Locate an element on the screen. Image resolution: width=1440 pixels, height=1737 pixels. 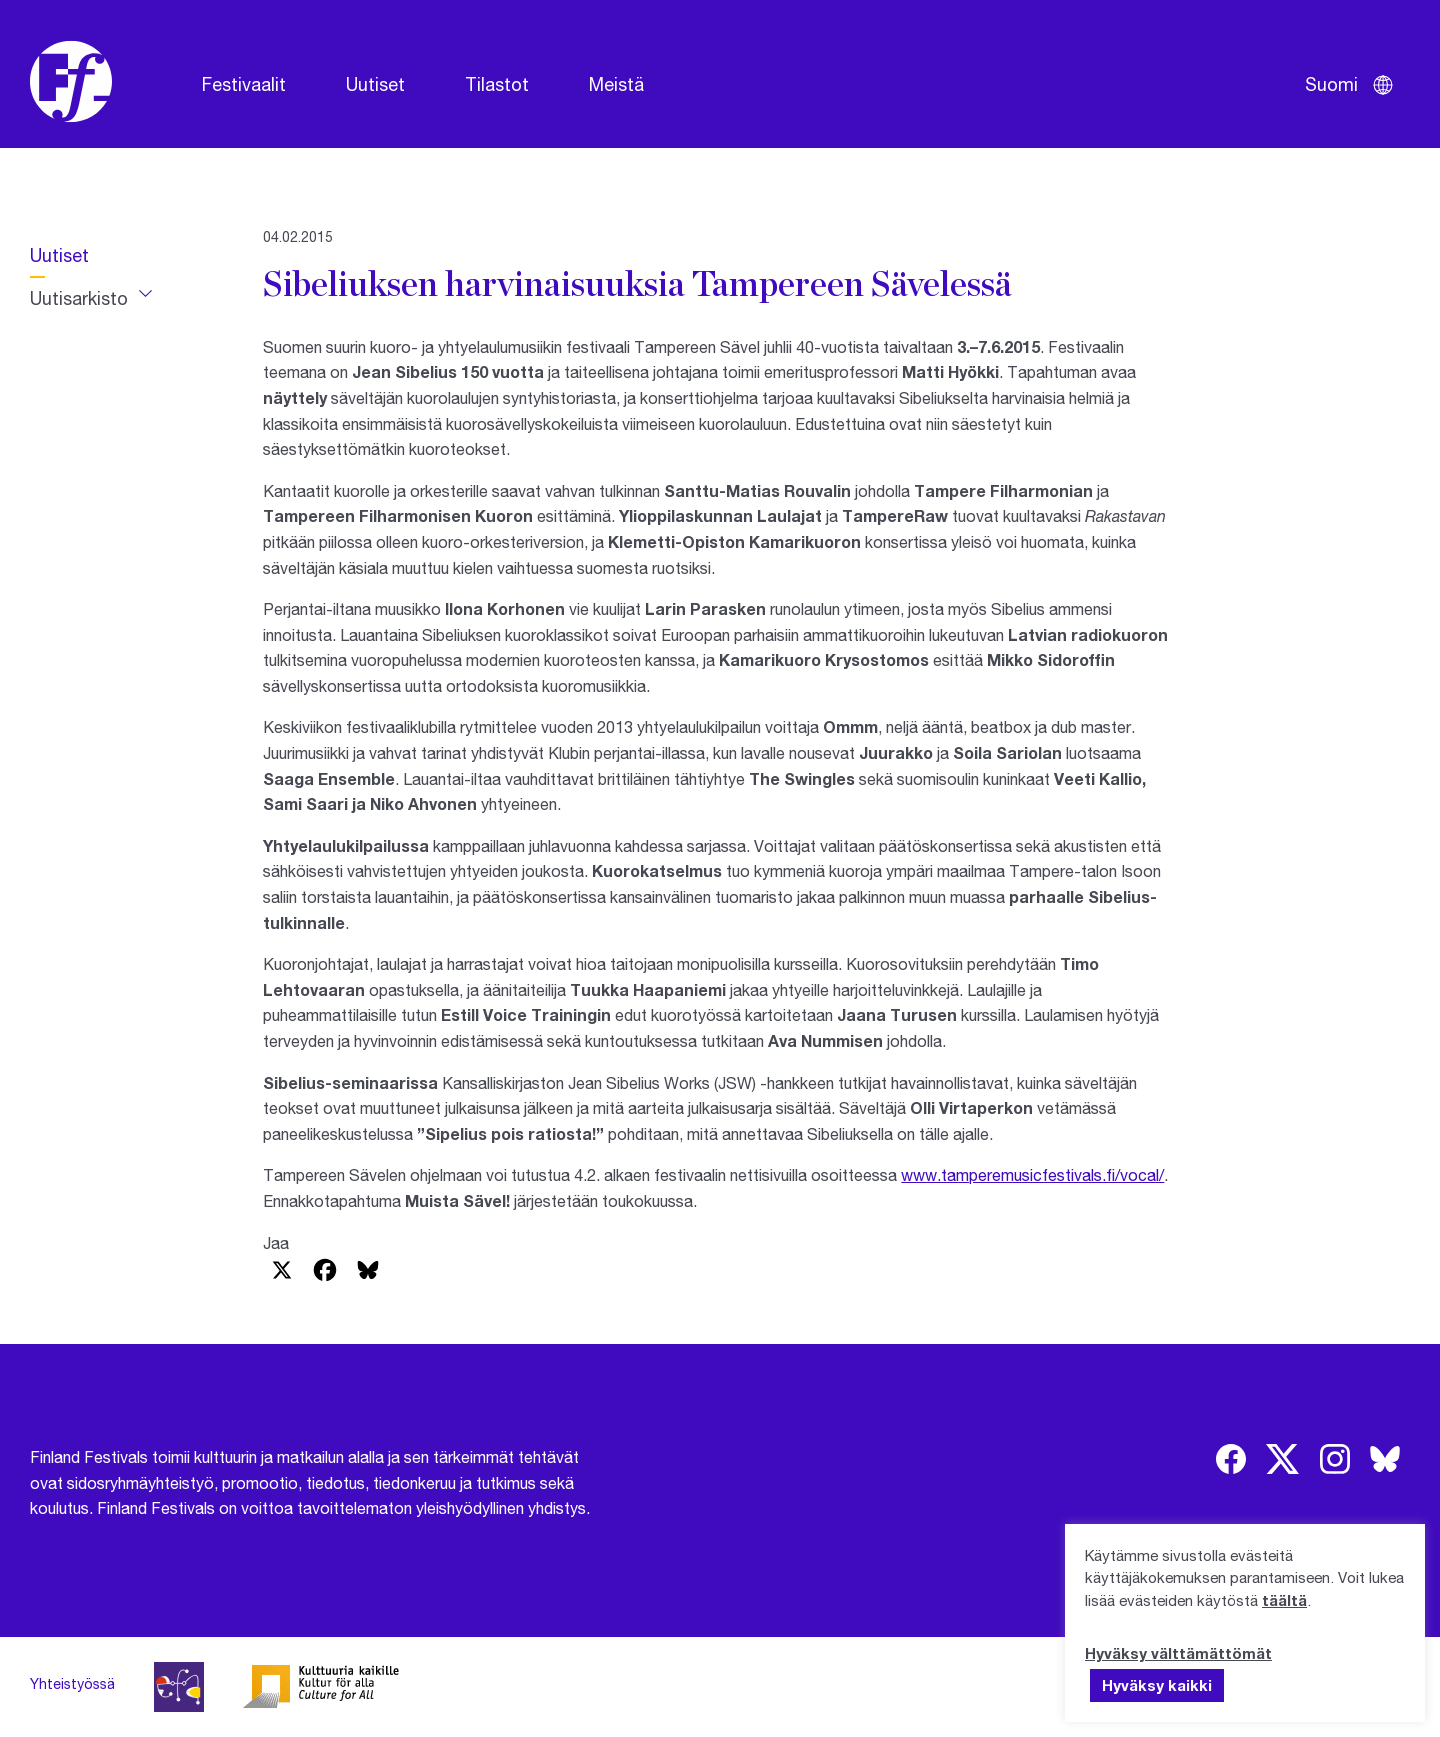
Uutisarkisto is located at coordinates (79, 298).